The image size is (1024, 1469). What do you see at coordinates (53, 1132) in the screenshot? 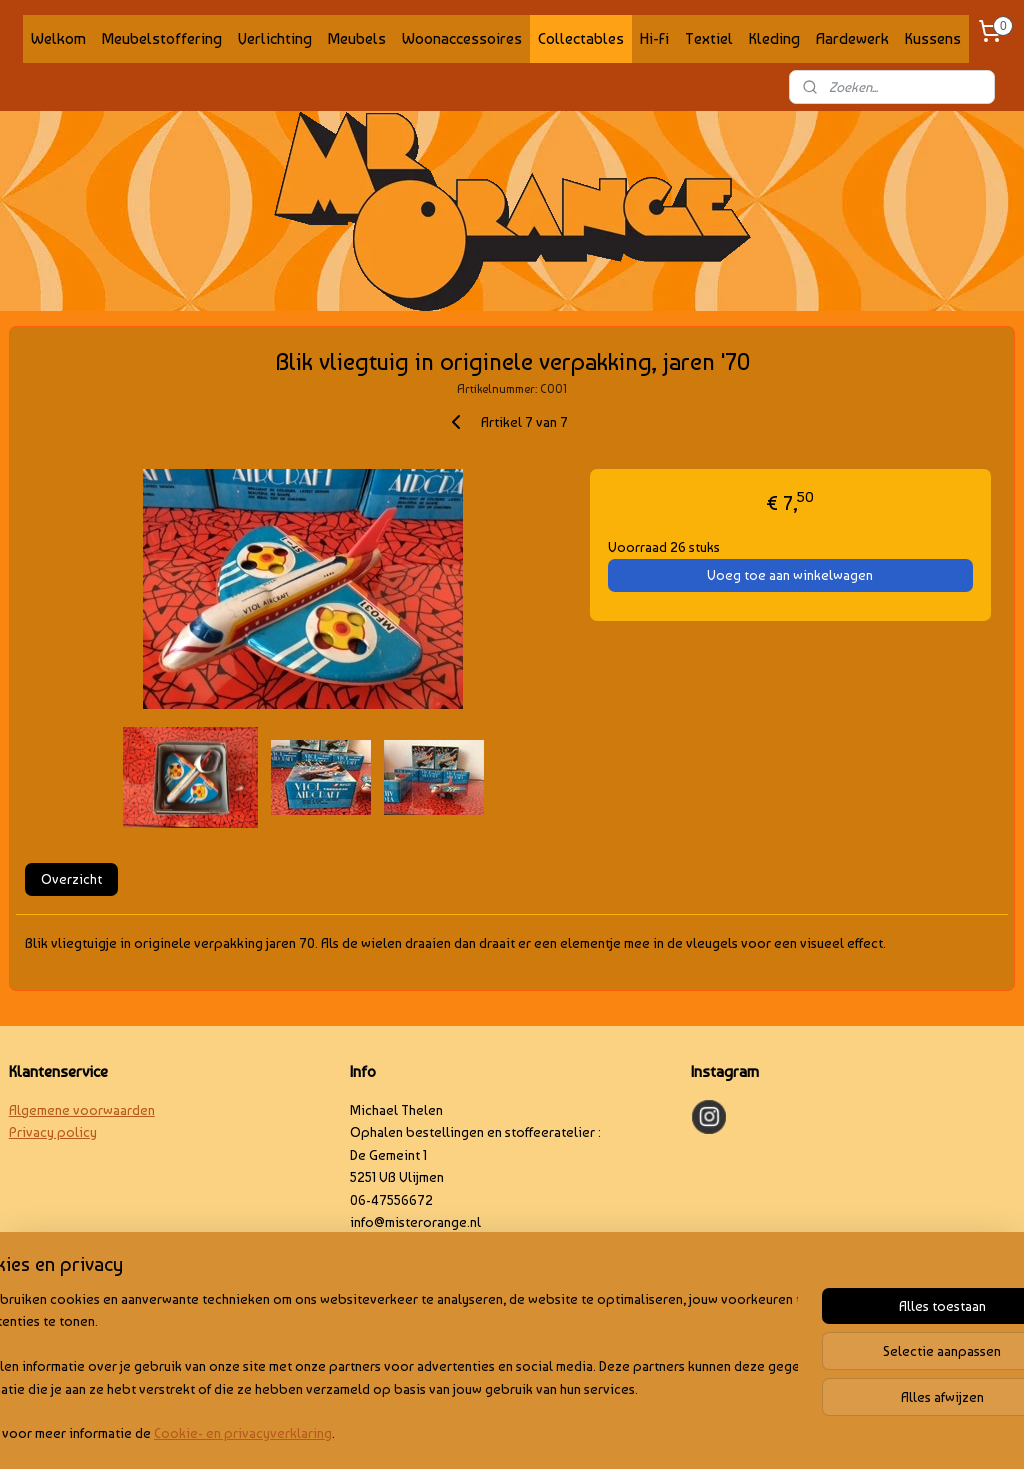
I see `Privacy policy` at bounding box center [53, 1132].